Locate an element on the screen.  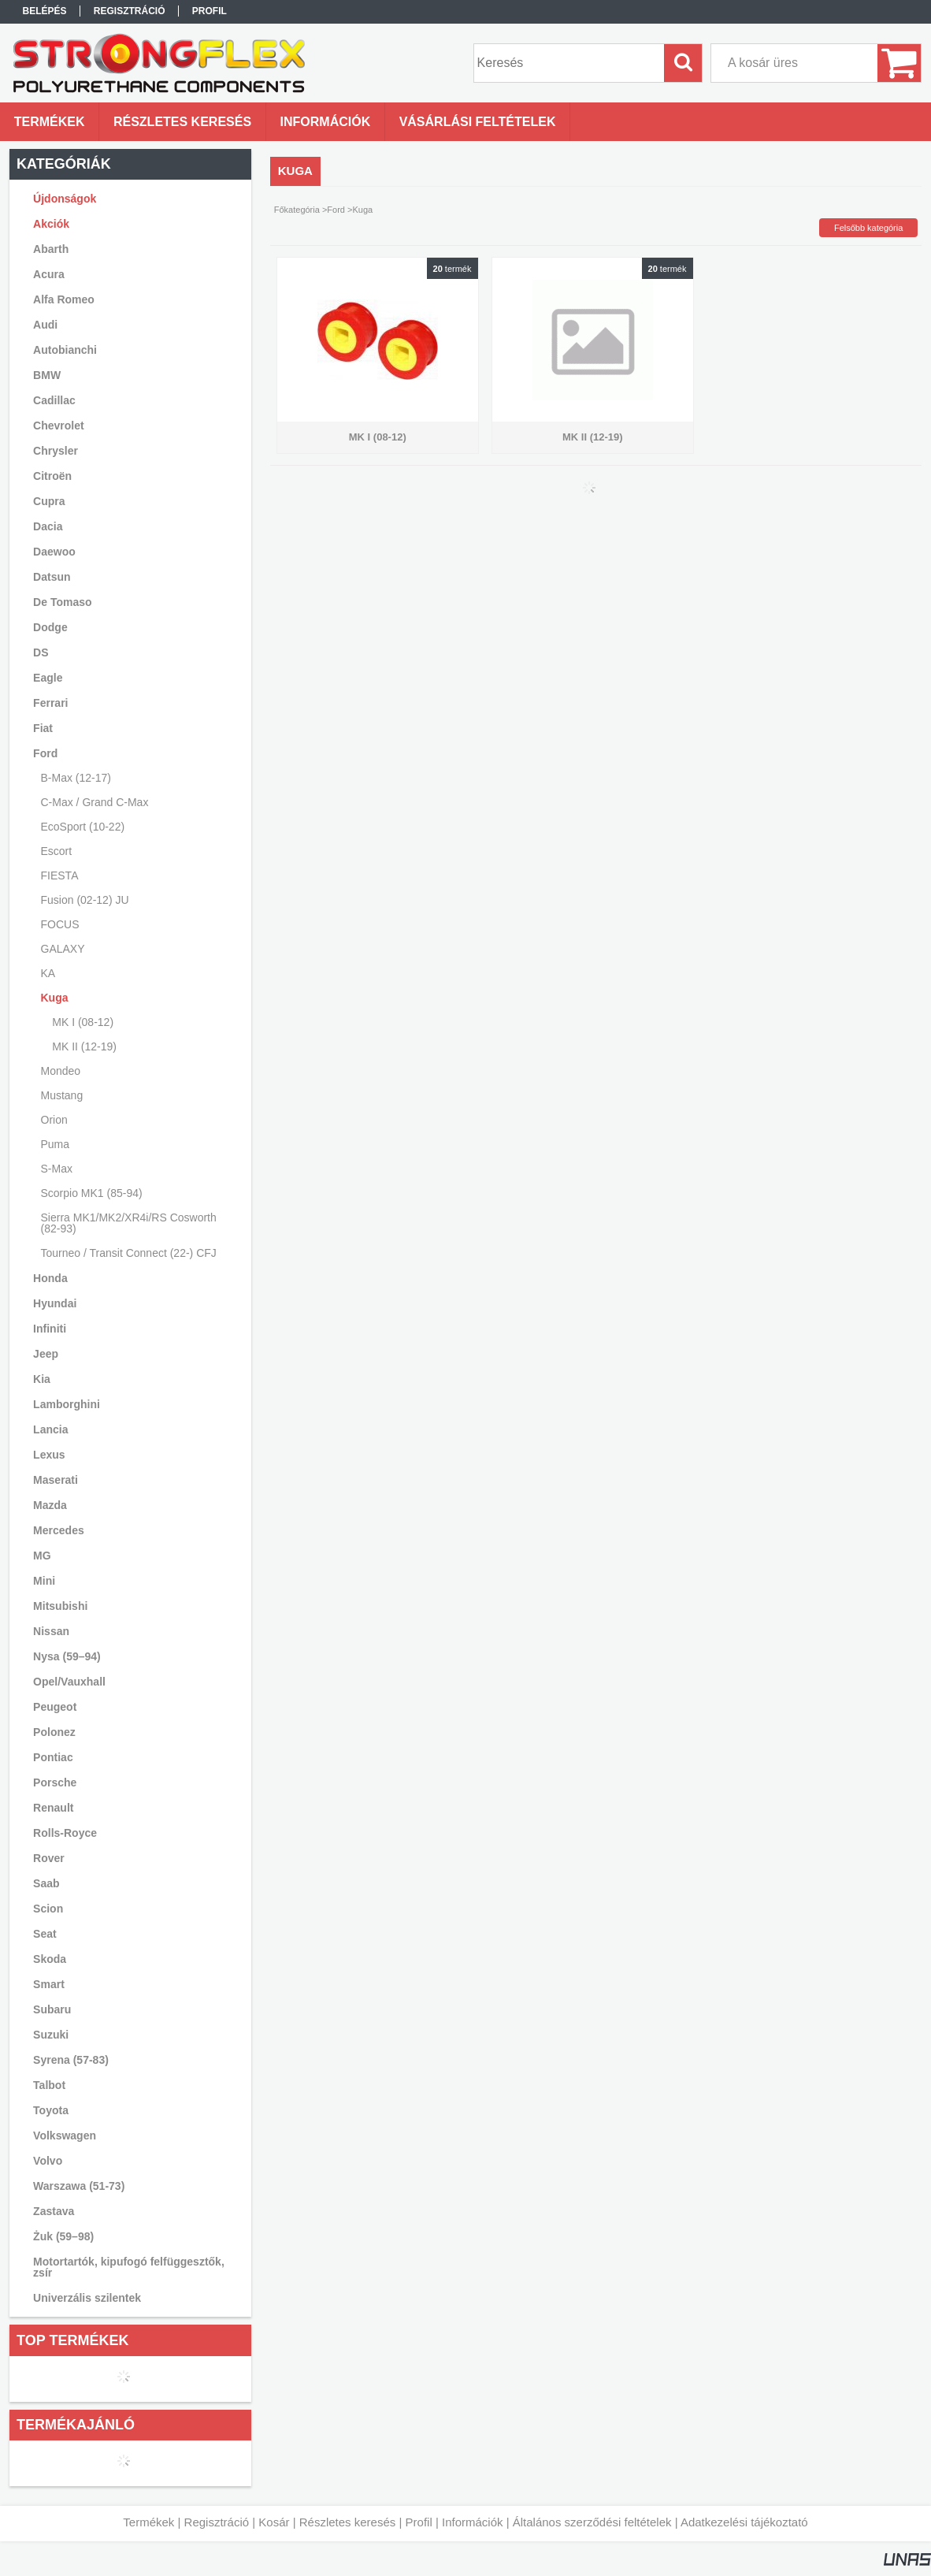
Warszawa (51-73) is located at coordinates (78, 2186).